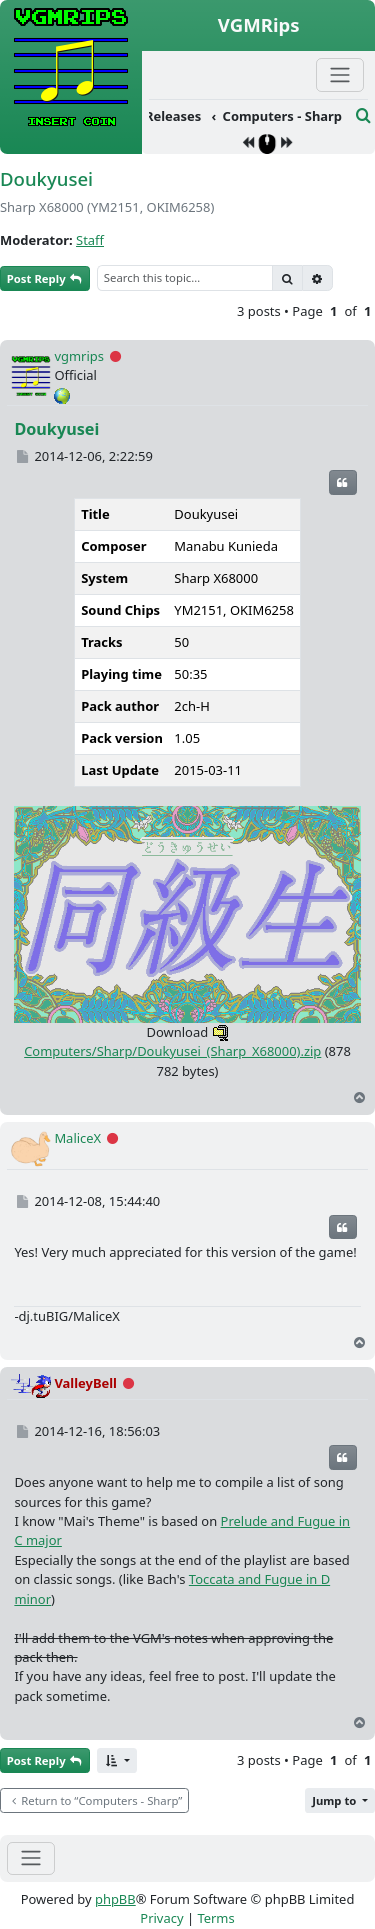  I want to click on MaliceX, so click(77, 1138).